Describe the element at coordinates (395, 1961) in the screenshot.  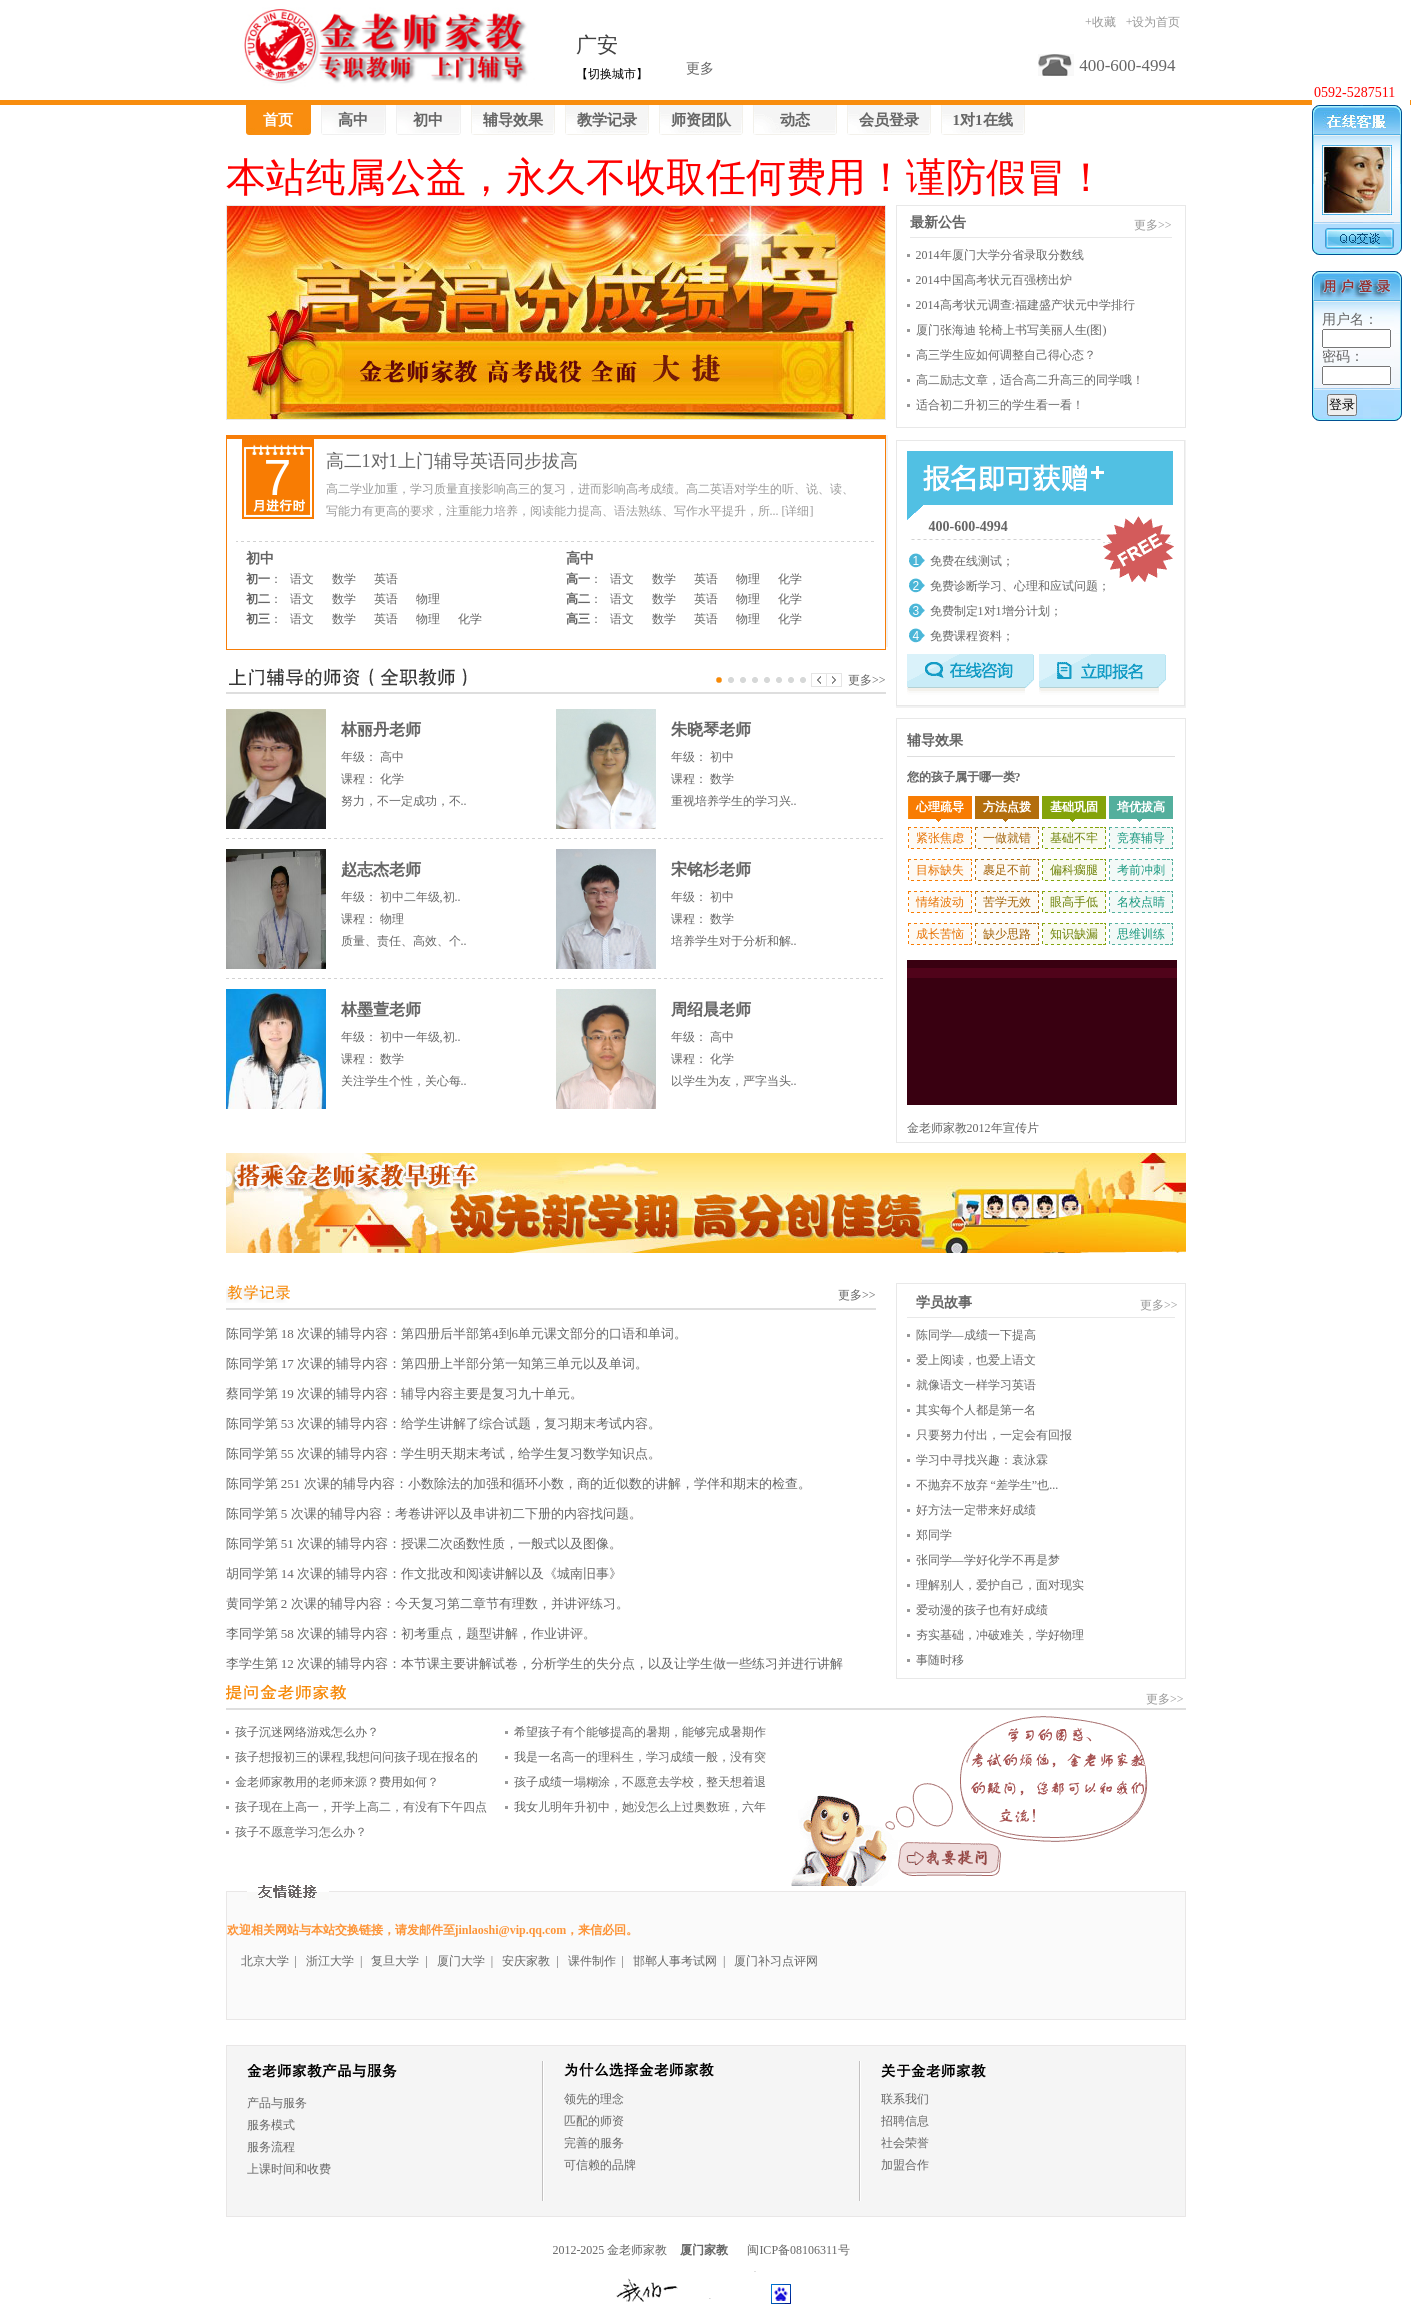
I see `复旦大学` at that location.